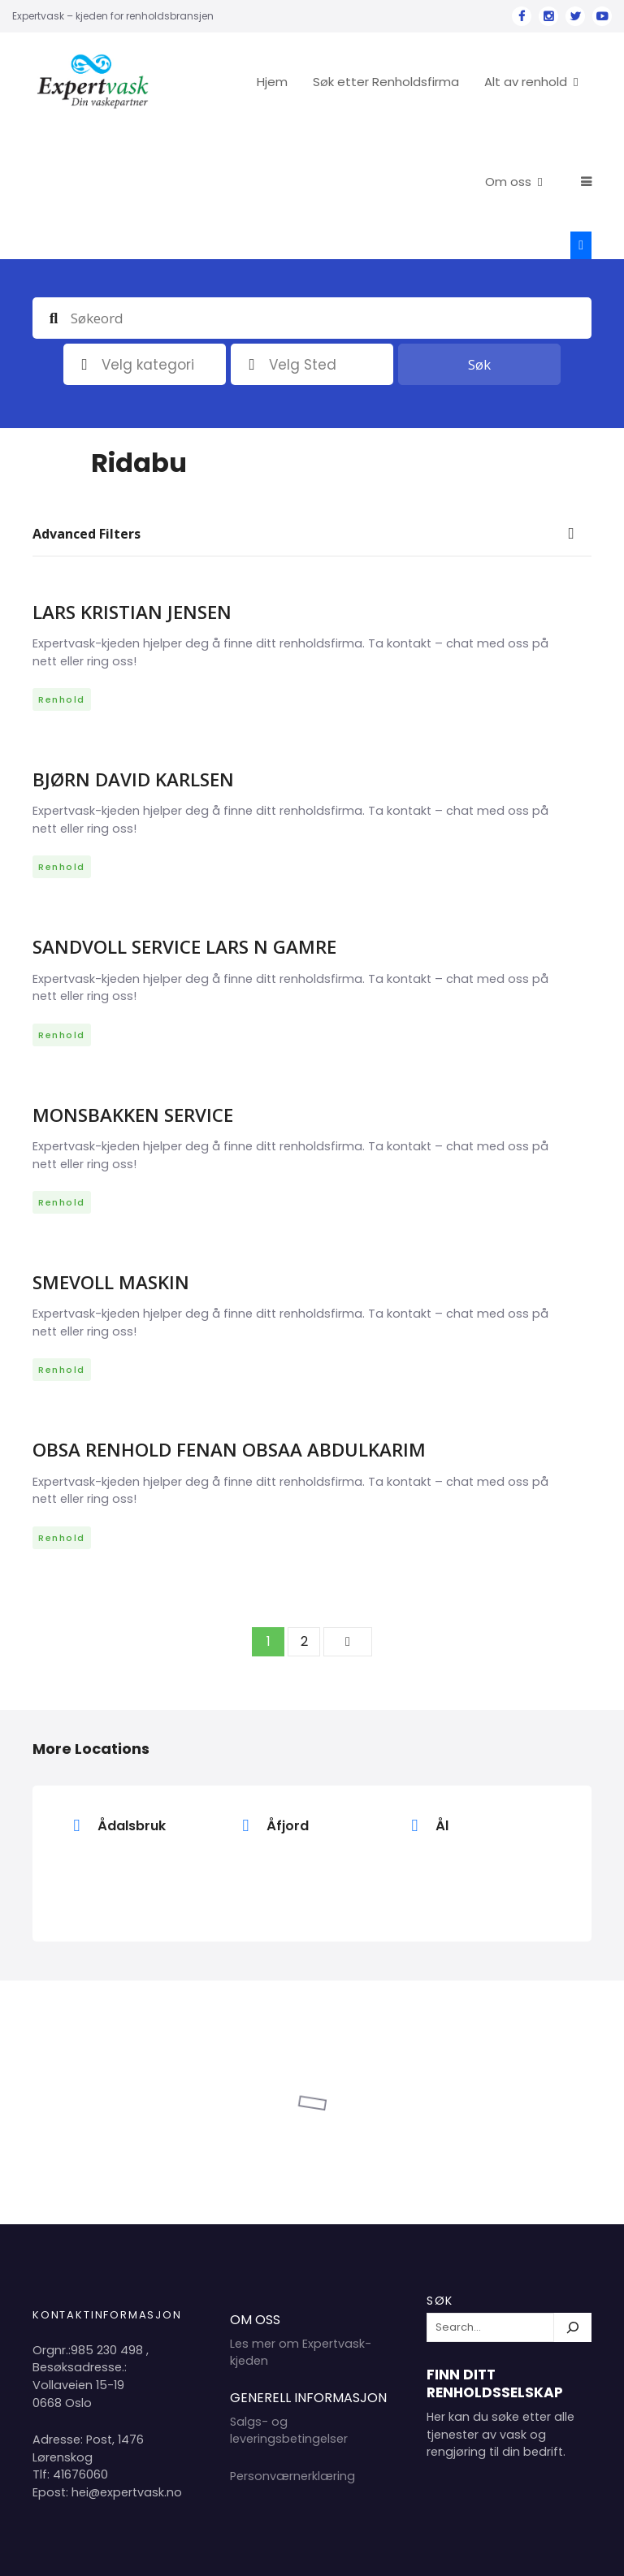 The image size is (624, 2576). Describe the element at coordinates (331, 81) in the screenshot. I see `Hjem` at that location.